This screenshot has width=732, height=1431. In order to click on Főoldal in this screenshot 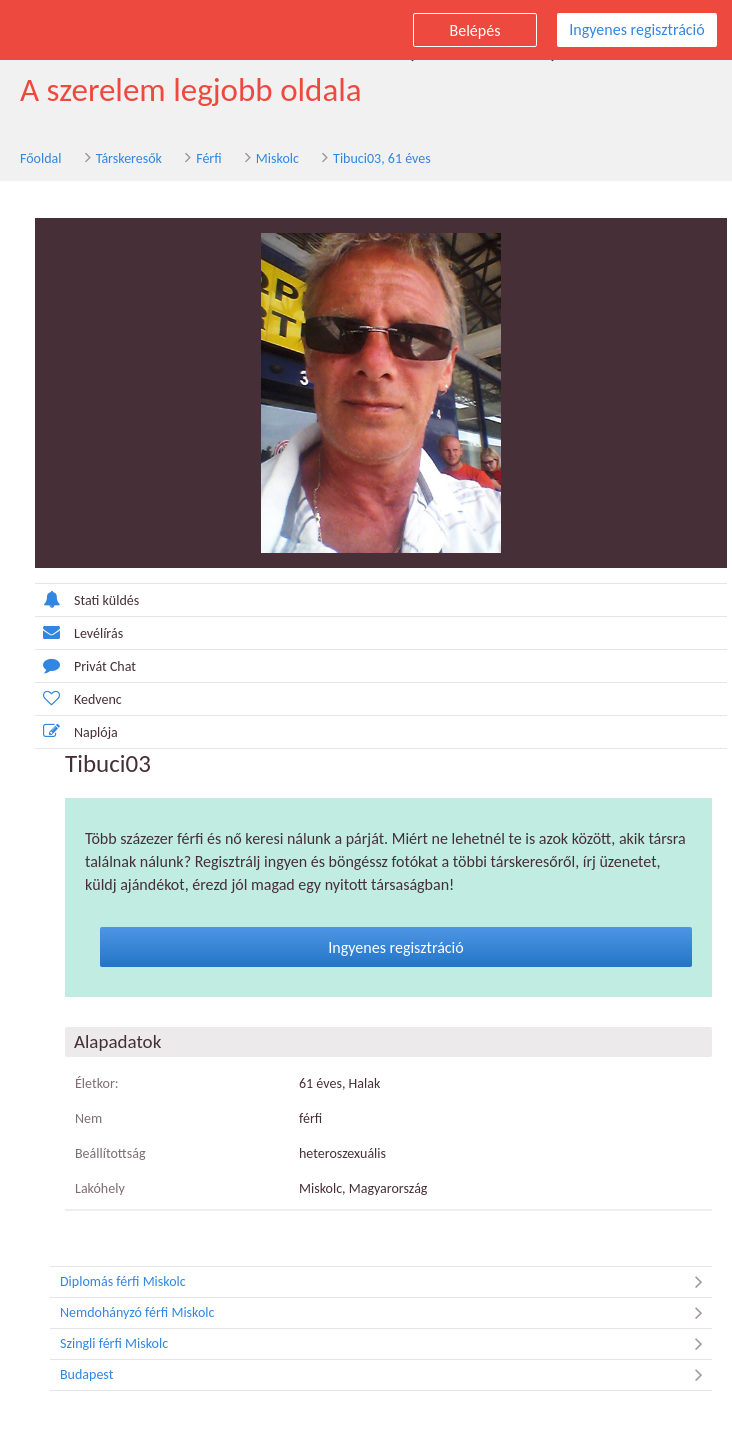, I will do `click(41, 158)`.